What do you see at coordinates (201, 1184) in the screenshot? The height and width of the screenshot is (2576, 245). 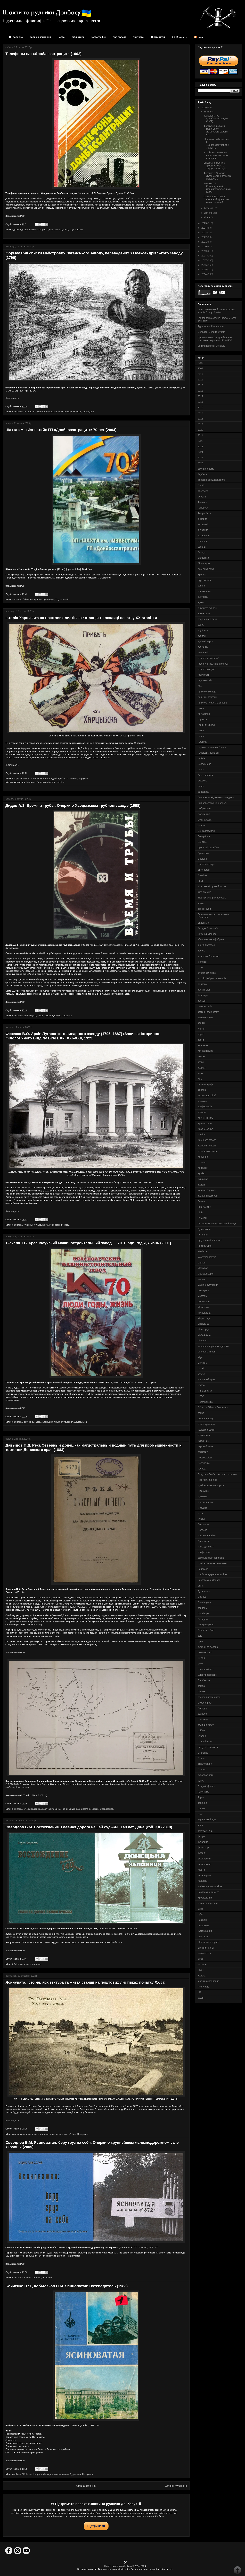 I see `курган` at bounding box center [201, 1184].